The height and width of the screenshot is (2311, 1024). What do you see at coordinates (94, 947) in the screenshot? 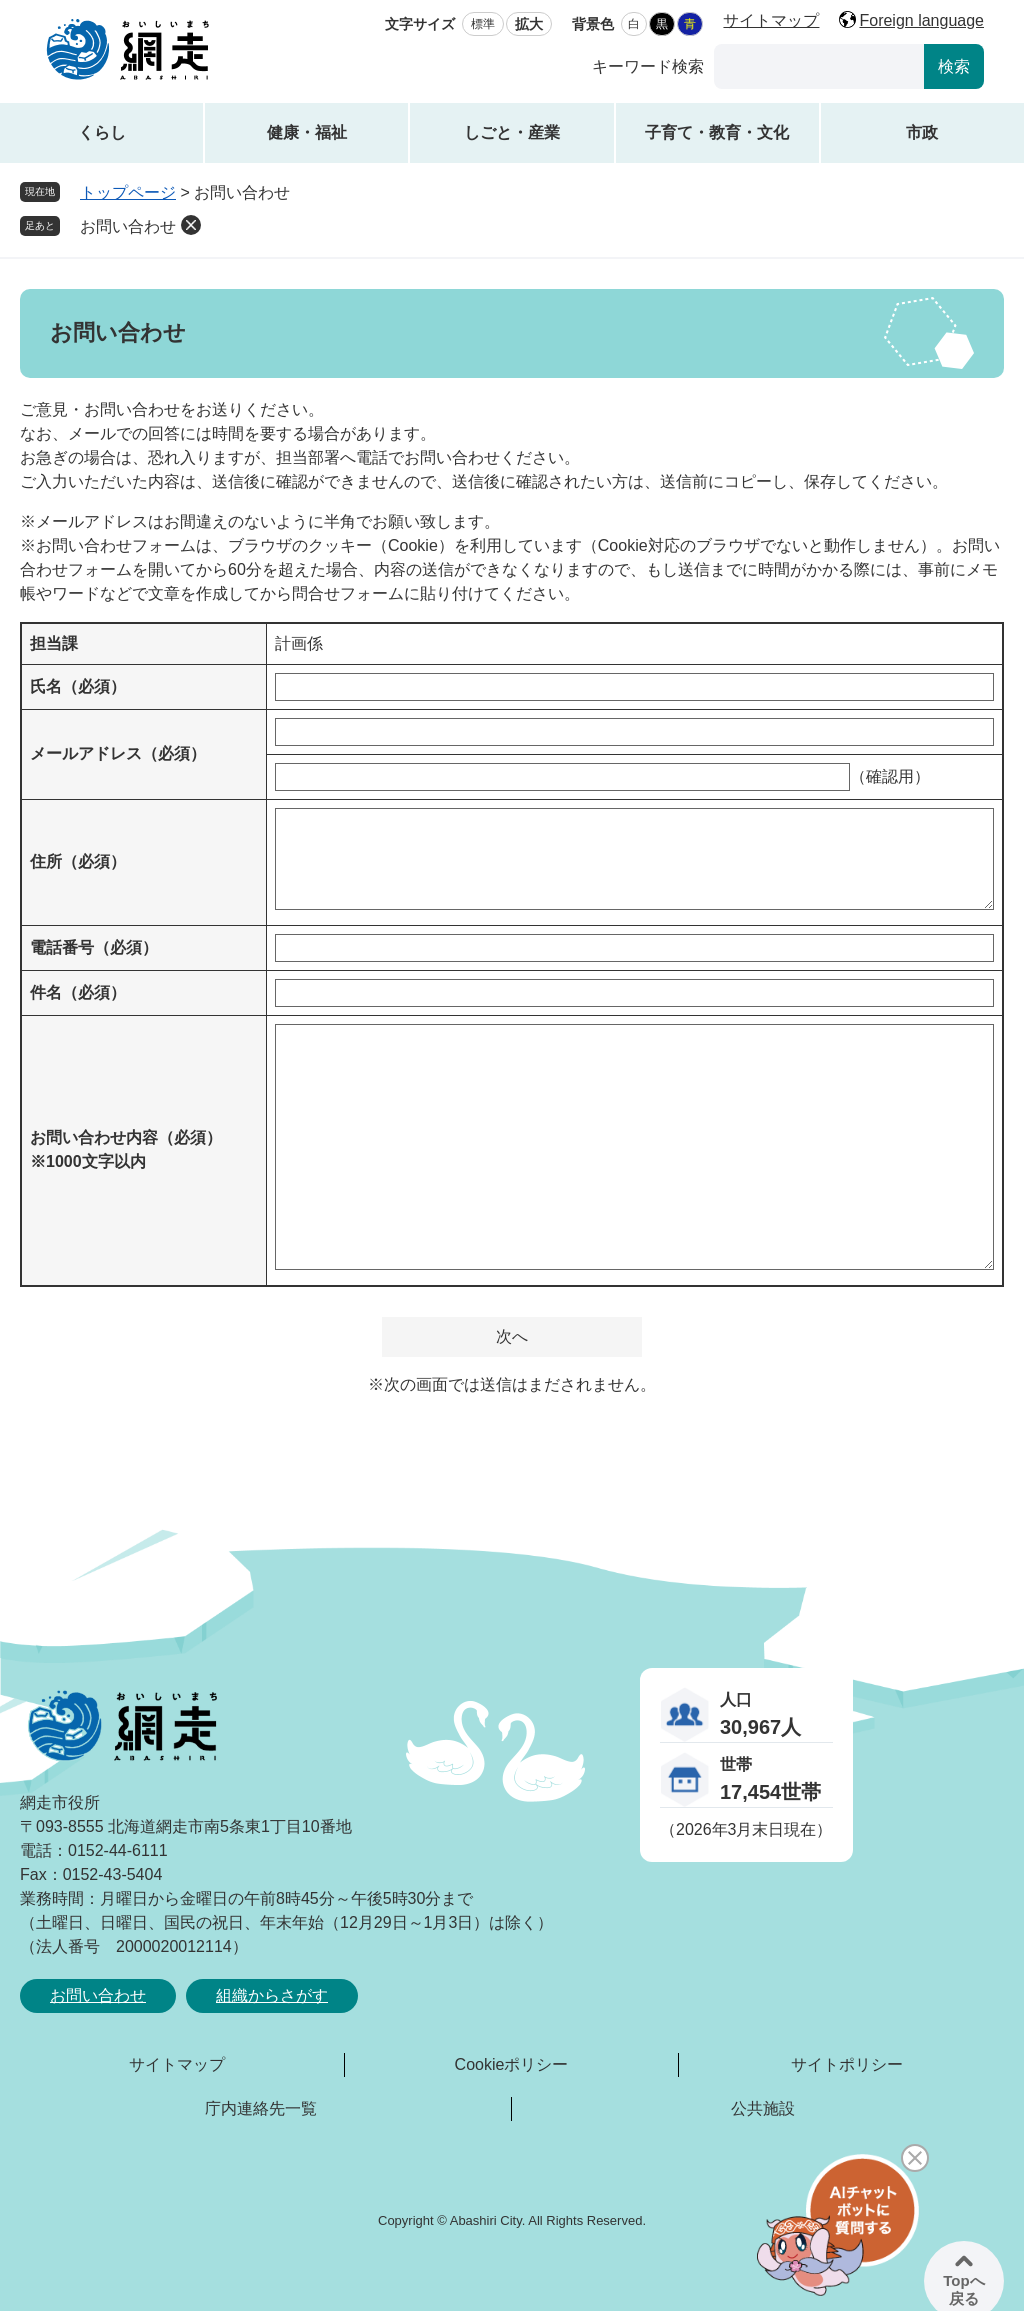
I see `電話番号` at bounding box center [94, 947].